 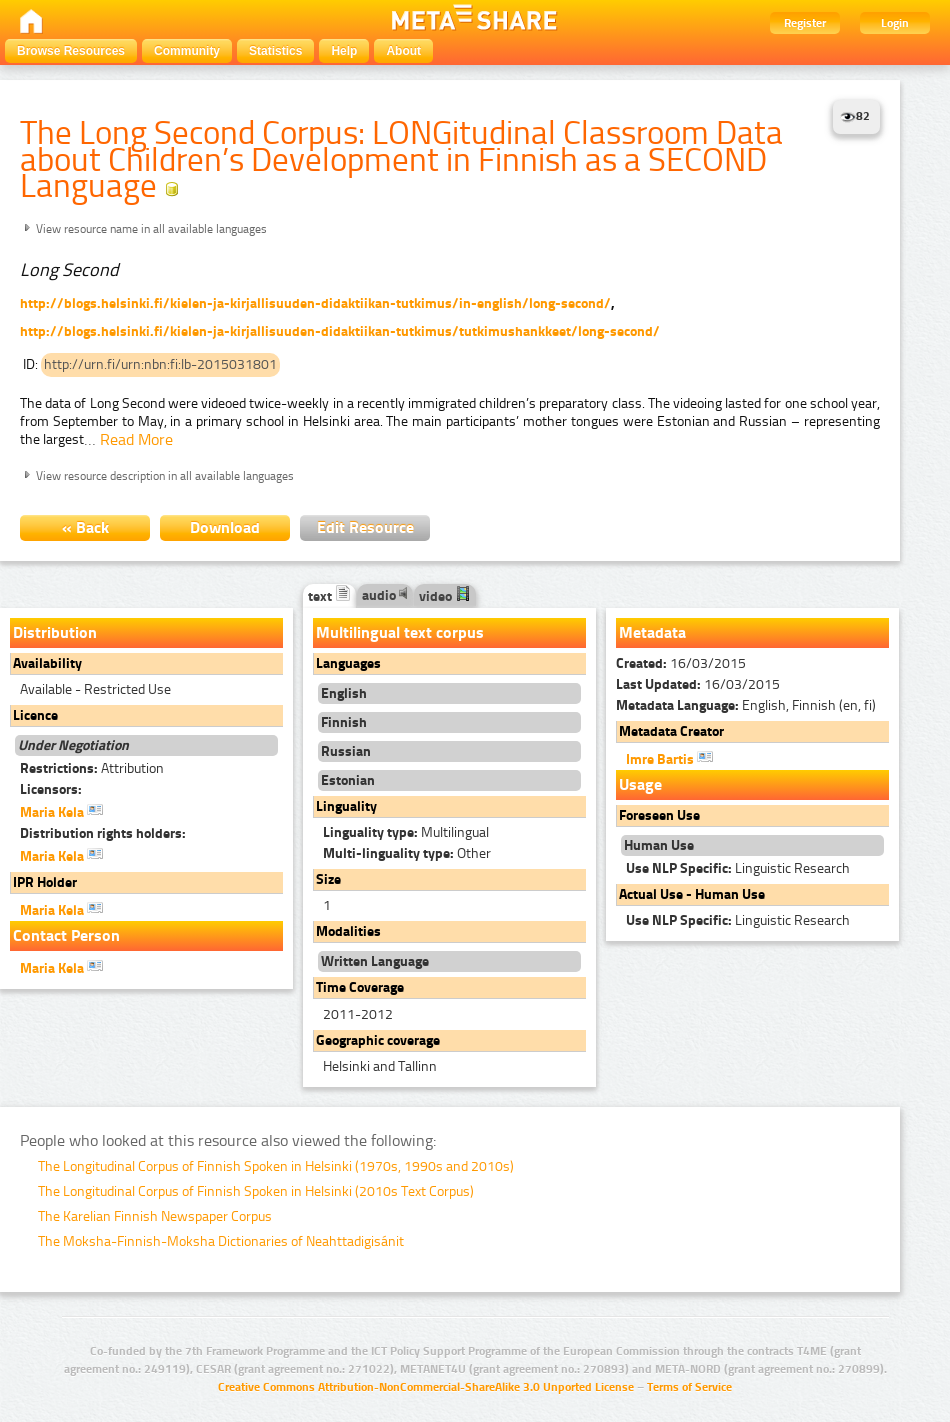 What do you see at coordinates (66, 935) in the screenshot?
I see `Contact Person` at bounding box center [66, 935].